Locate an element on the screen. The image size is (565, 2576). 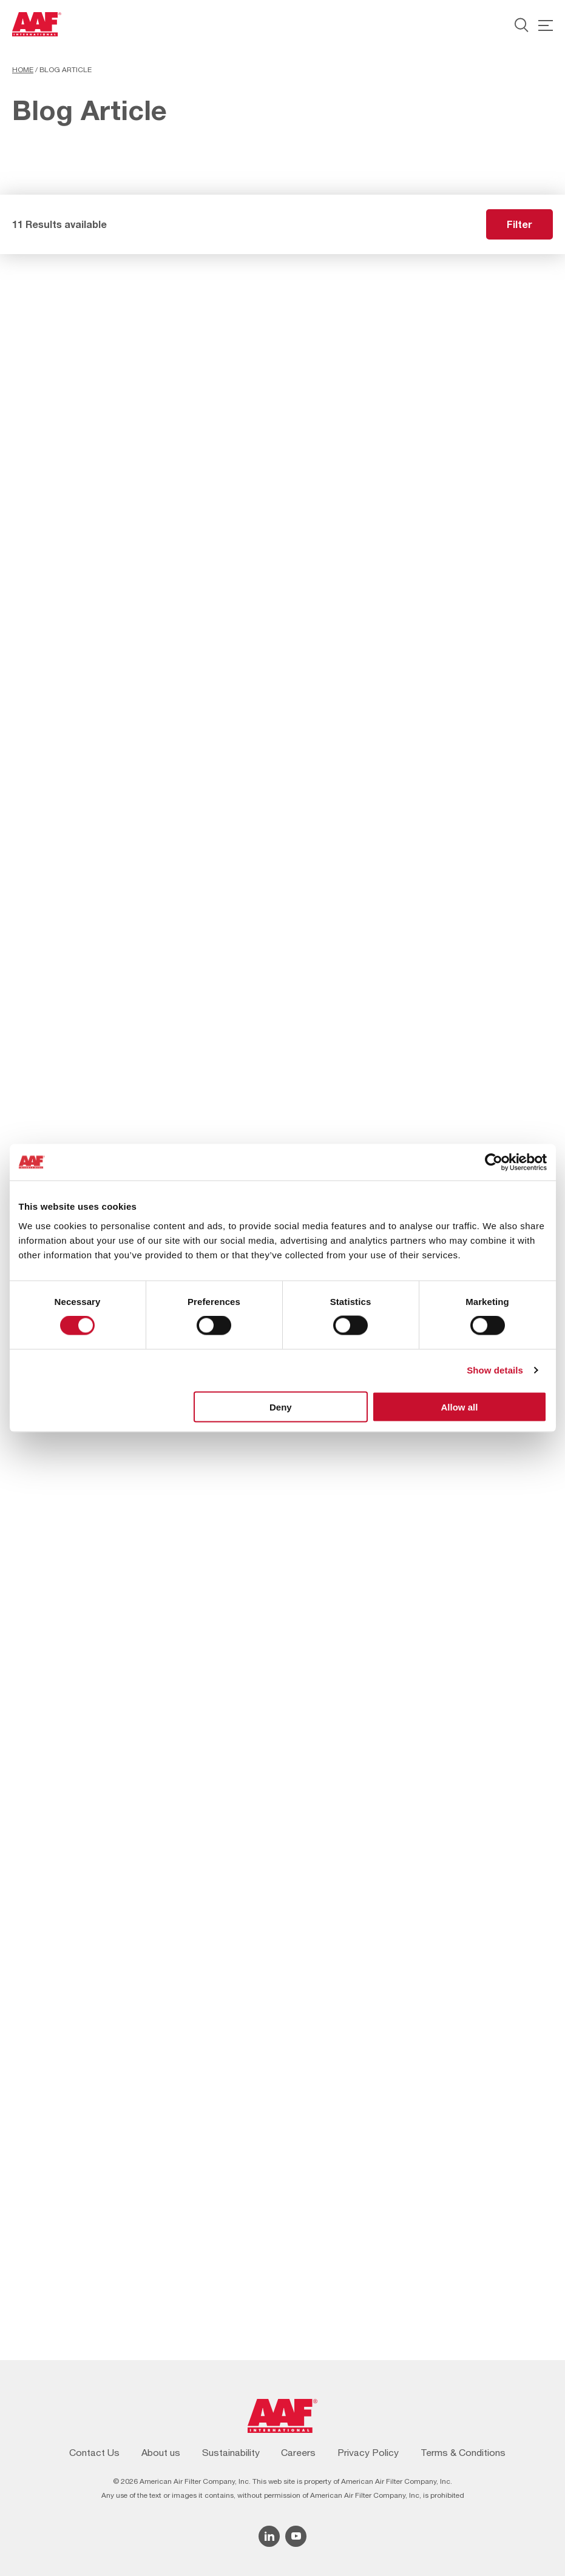
Sustainability is located at coordinates (231, 2452).